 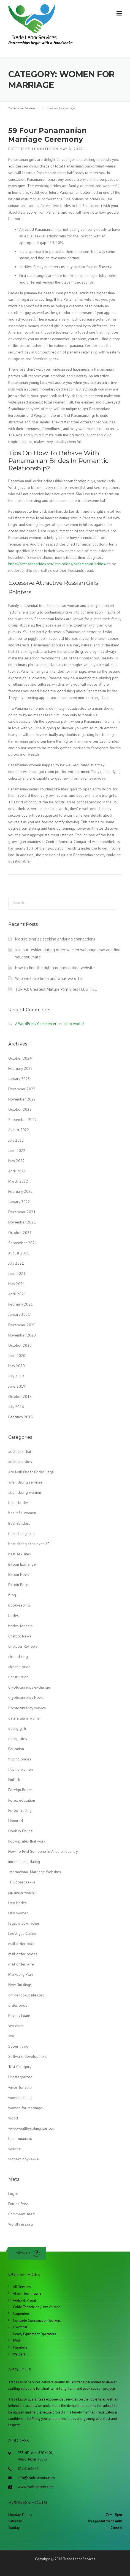 What do you see at coordinates (24, 2300) in the screenshot?
I see `Audio & Visual` at bounding box center [24, 2300].